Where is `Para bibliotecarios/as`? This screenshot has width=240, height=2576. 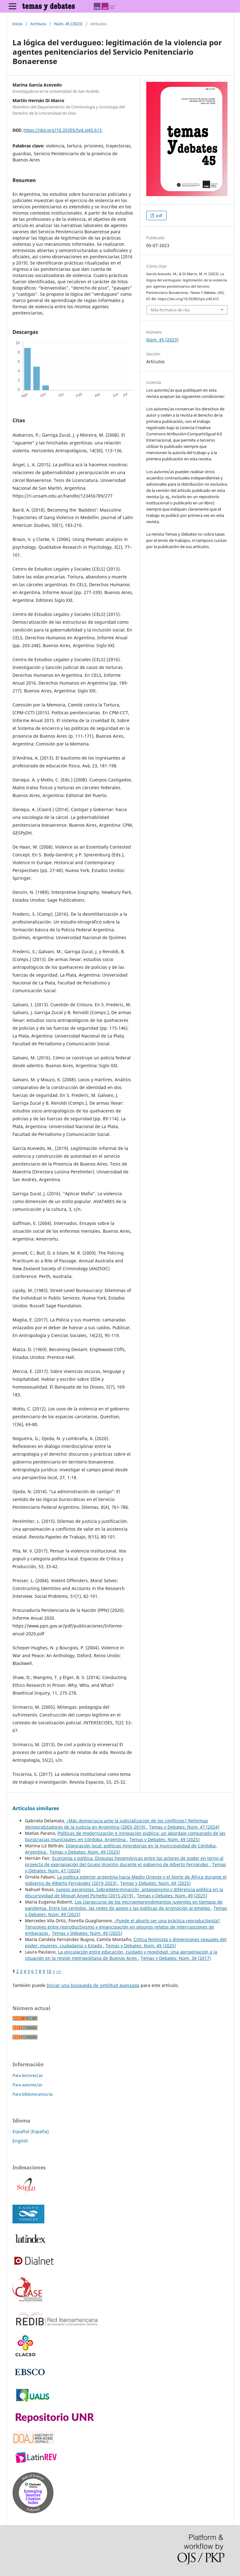 Para bibliotecarios/as is located at coordinates (32, 2094).